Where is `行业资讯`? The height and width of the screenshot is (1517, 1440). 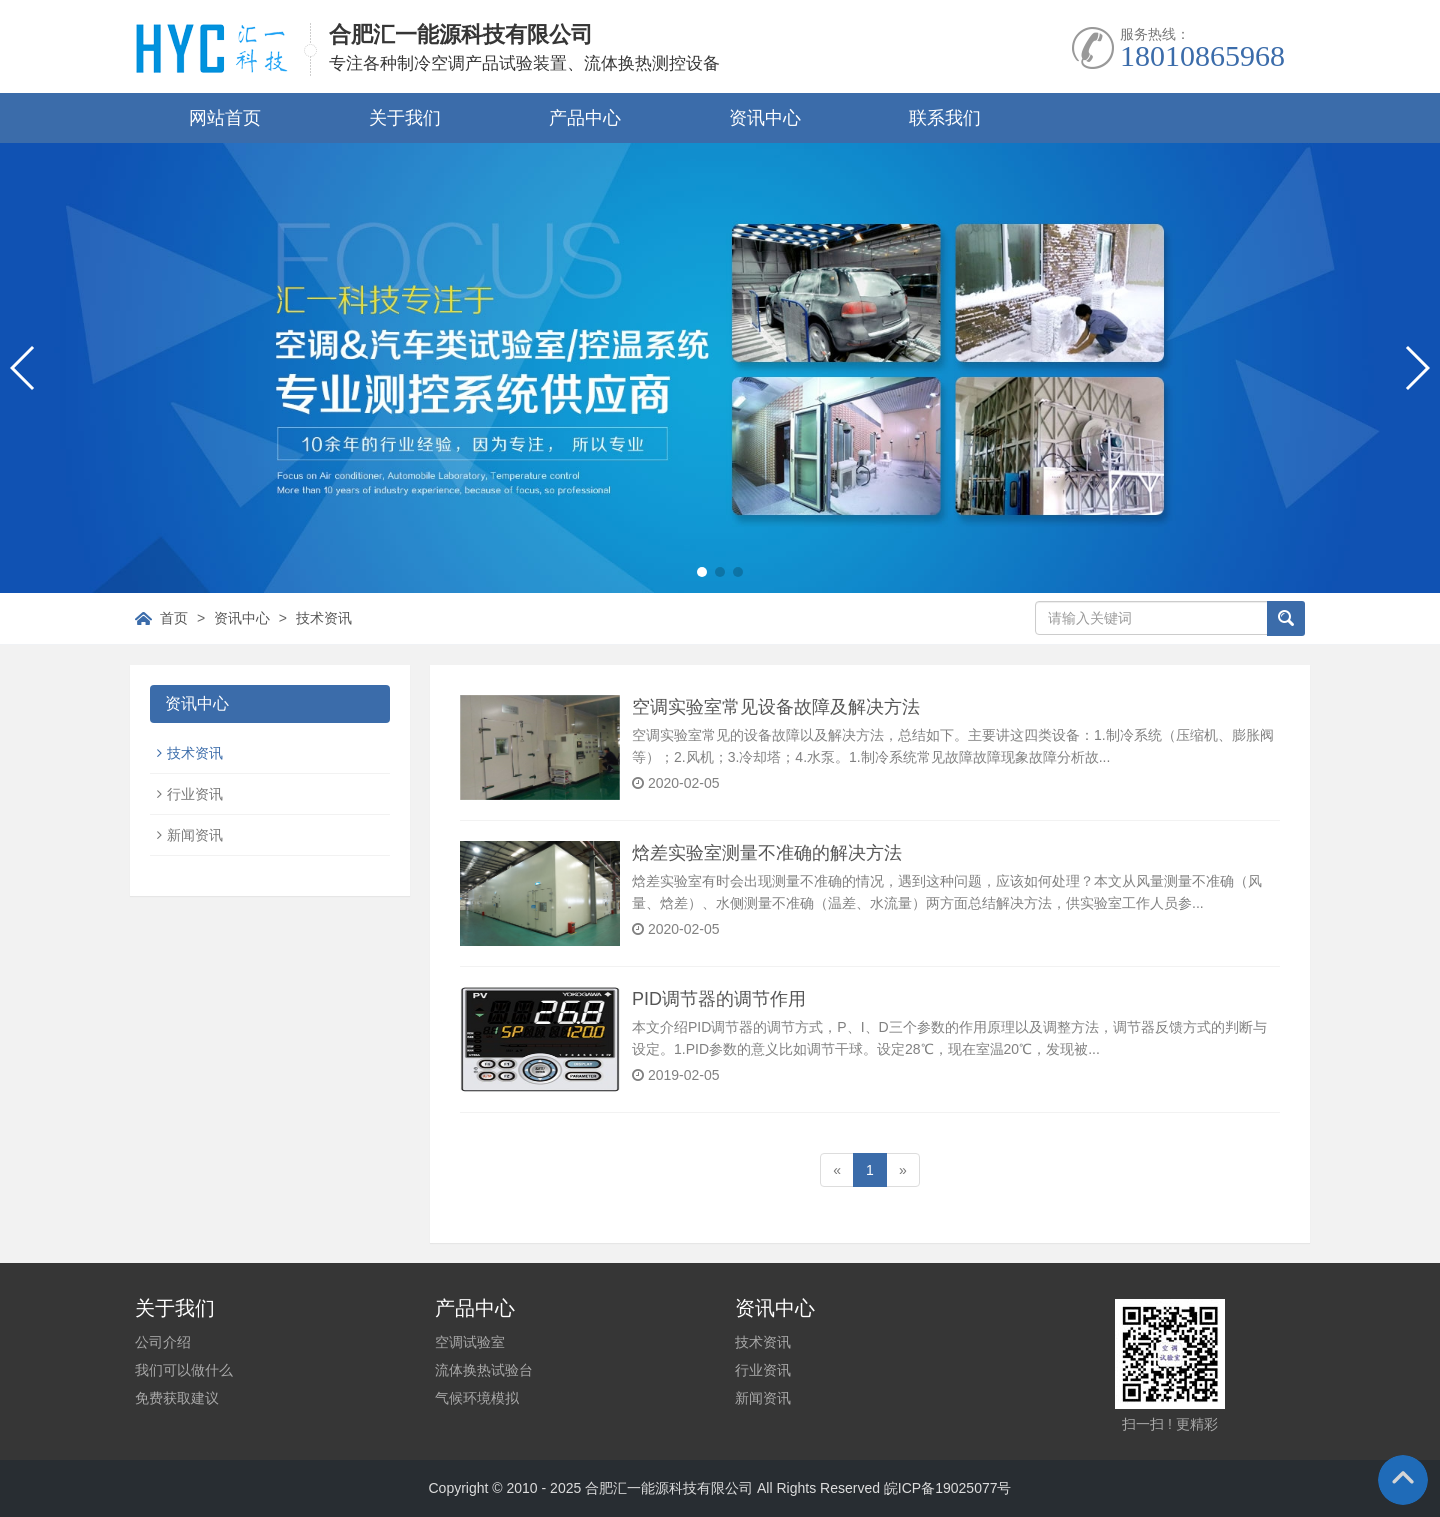
行业资讯 is located at coordinates (195, 794).